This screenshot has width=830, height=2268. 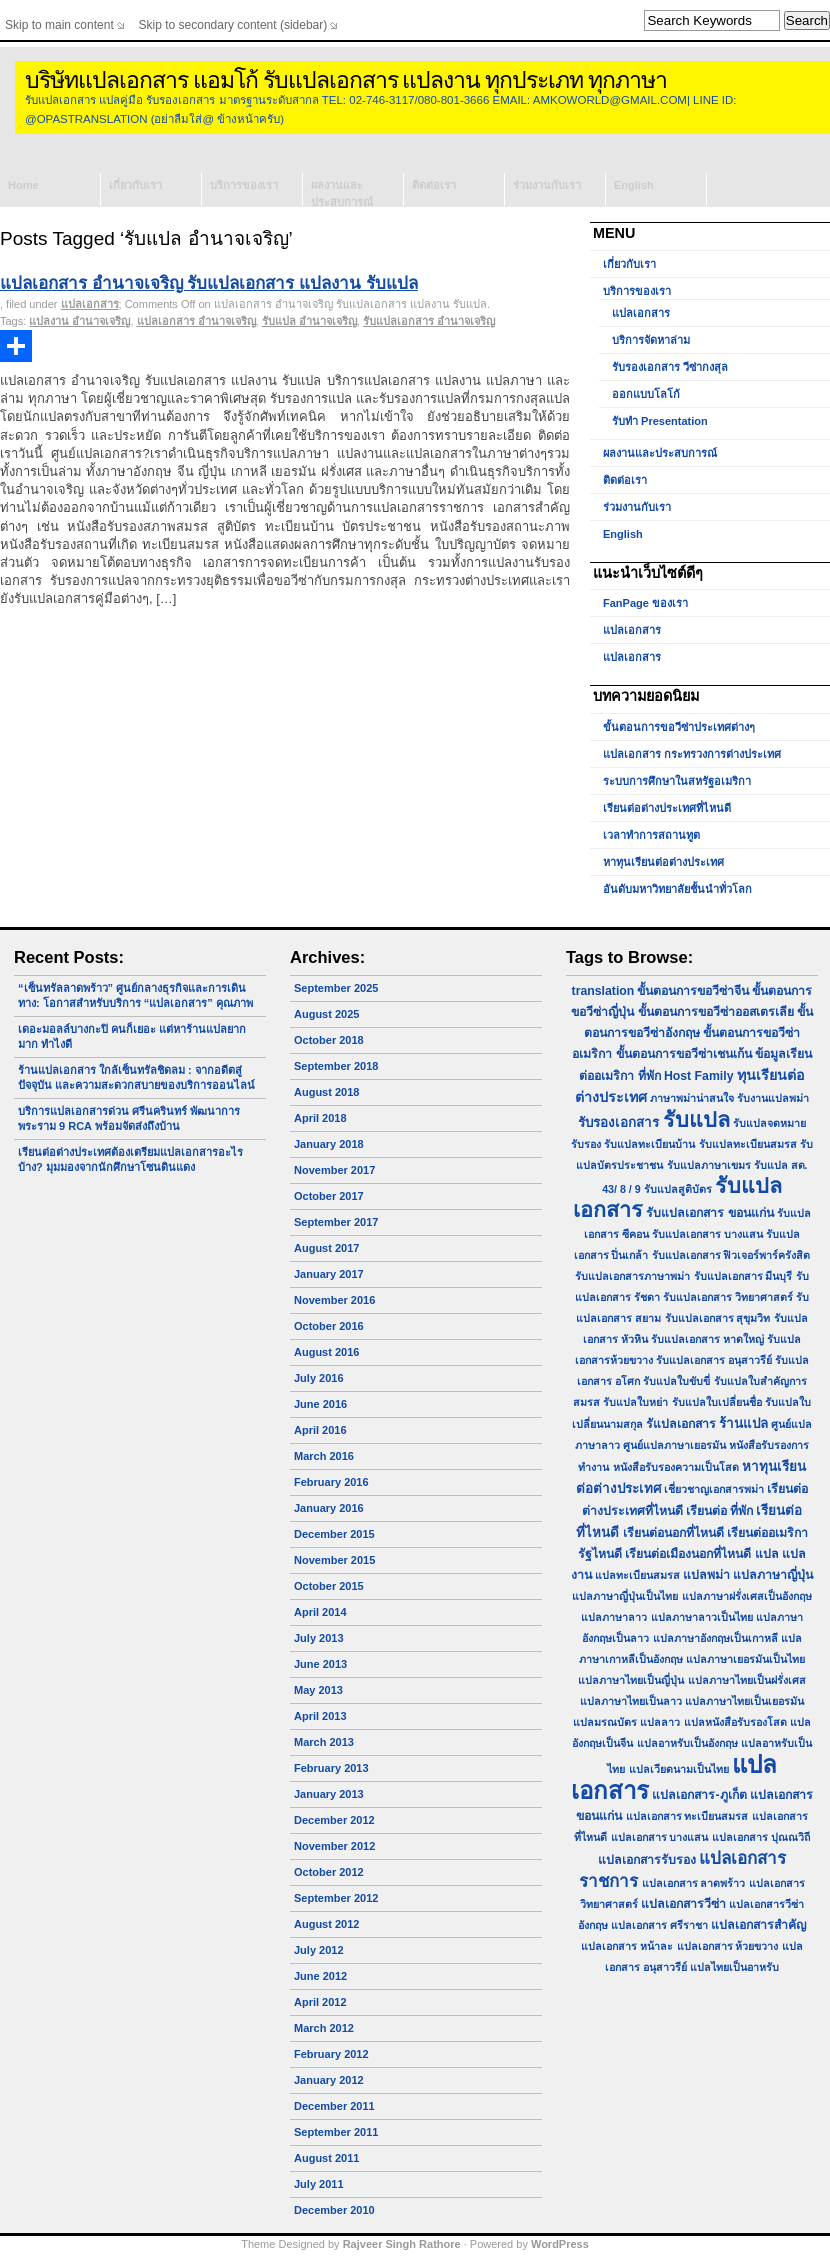 What do you see at coordinates (324, 1742) in the screenshot?
I see `March 2013` at bounding box center [324, 1742].